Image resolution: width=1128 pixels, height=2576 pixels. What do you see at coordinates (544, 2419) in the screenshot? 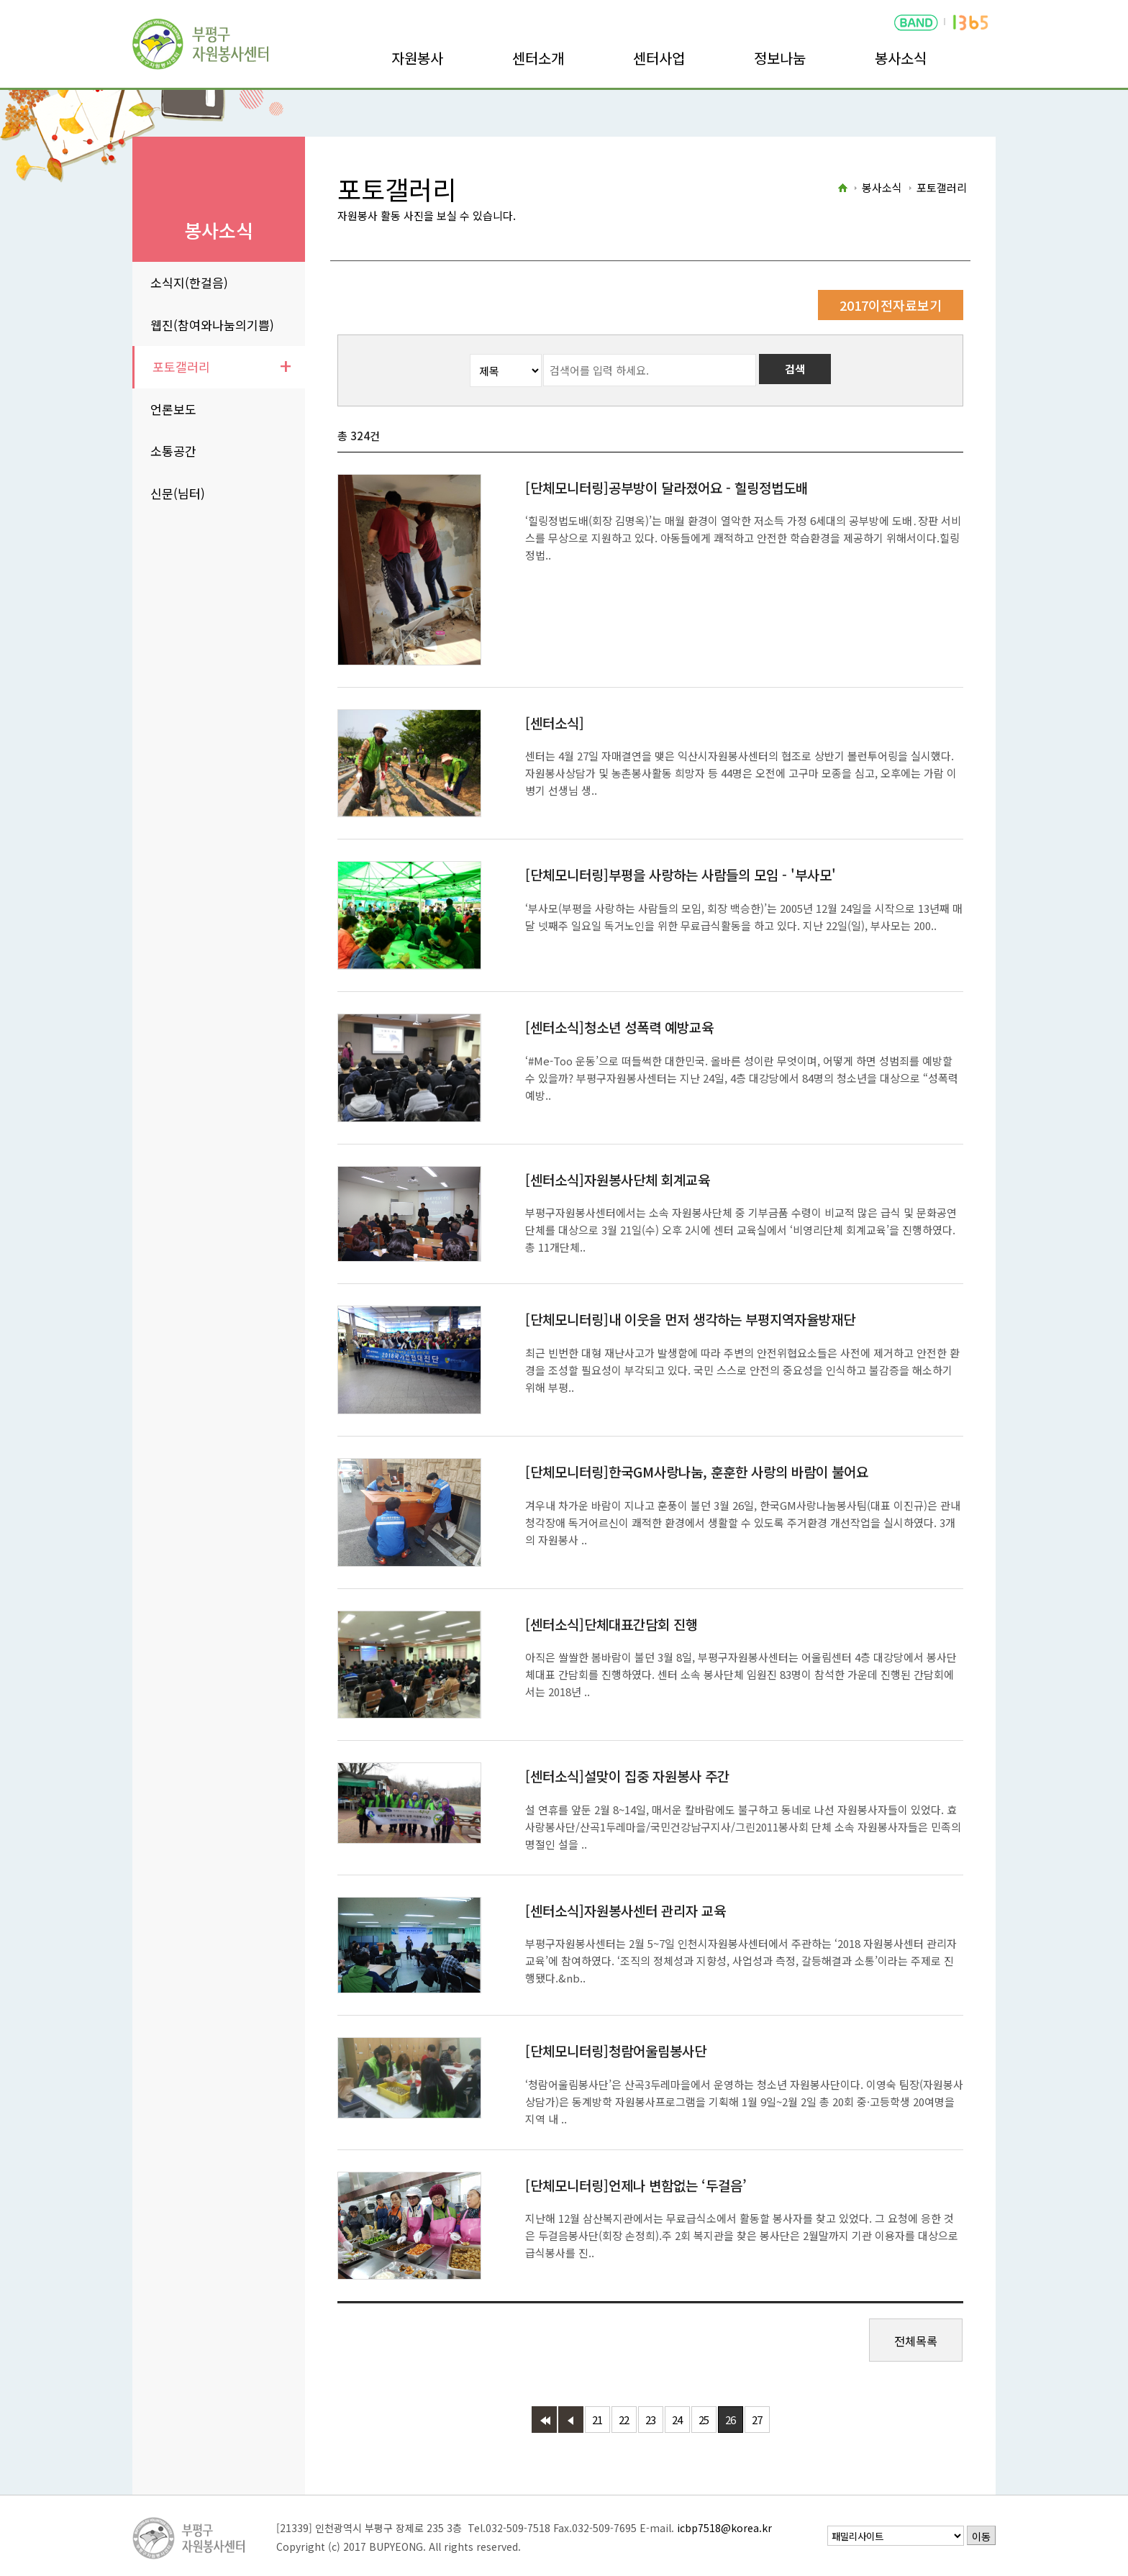
I see `첫페이지` at bounding box center [544, 2419].